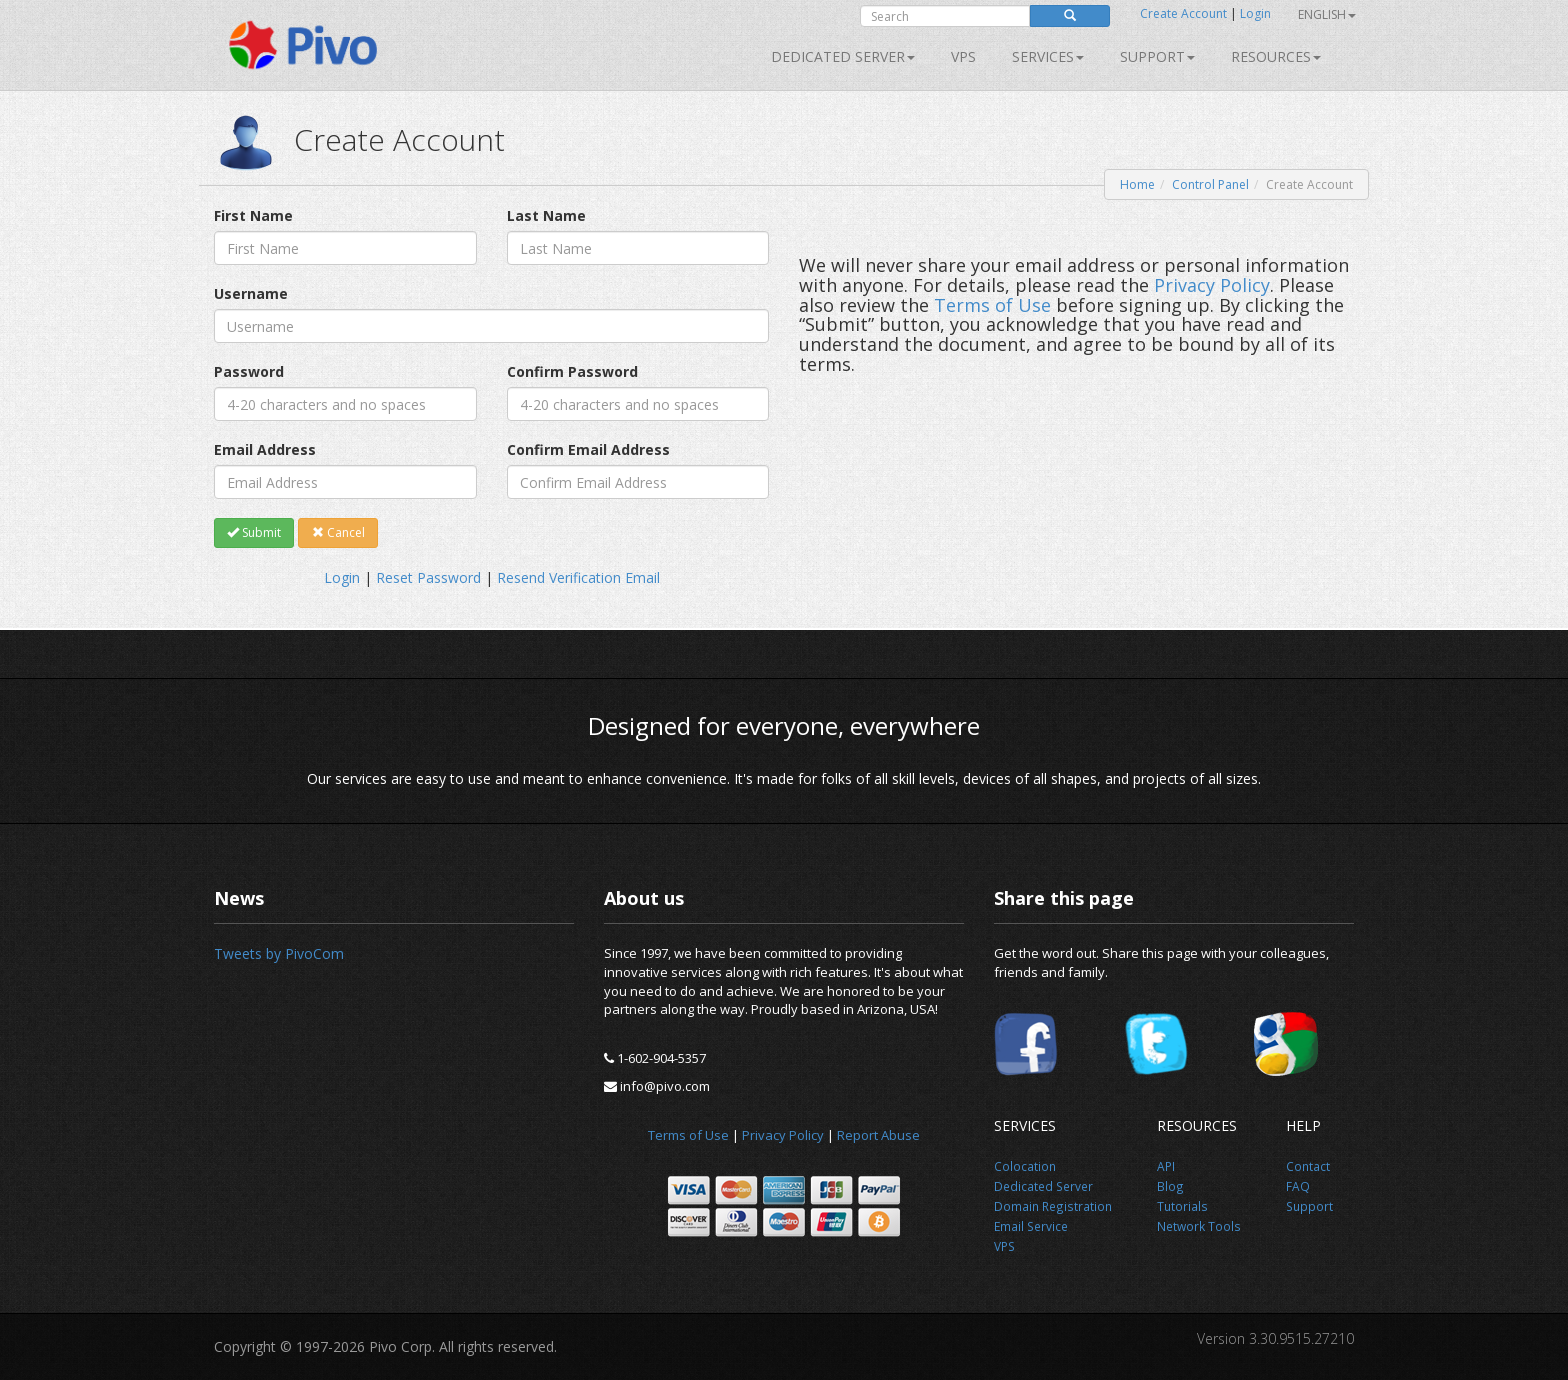  What do you see at coordinates (546, 215) in the screenshot?
I see `Last Name` at bounding box center [546, 215].